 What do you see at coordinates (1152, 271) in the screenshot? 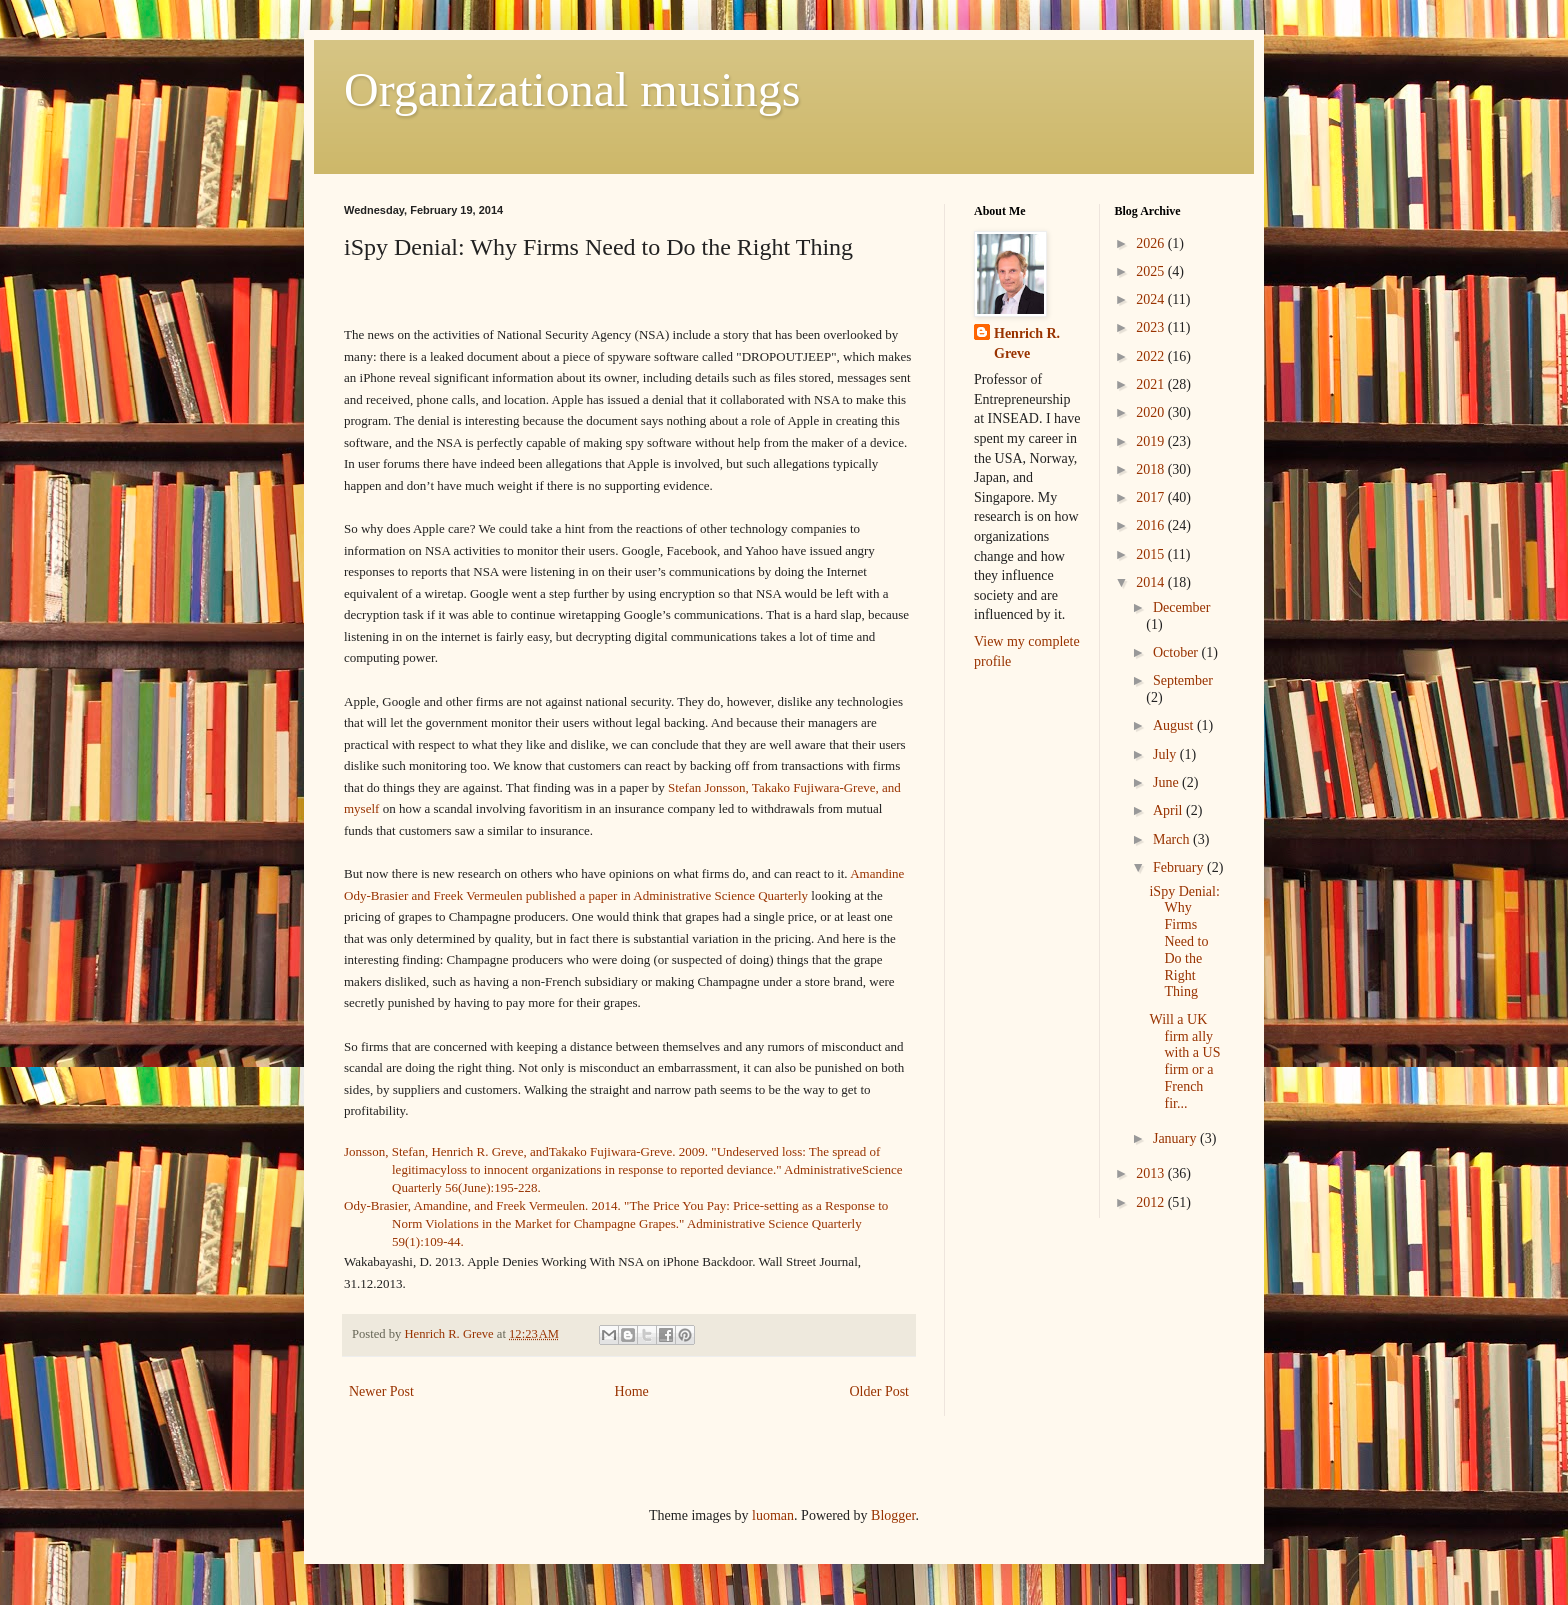
I see `2025` at bounding box center [1152, 271].